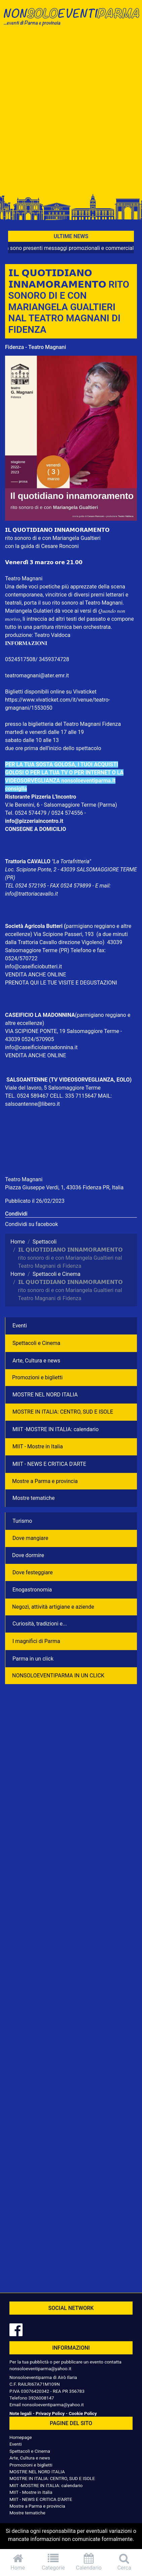 This screenshot has width=142, height=2576. I want to click on [Advertisement], so click(71, 112).